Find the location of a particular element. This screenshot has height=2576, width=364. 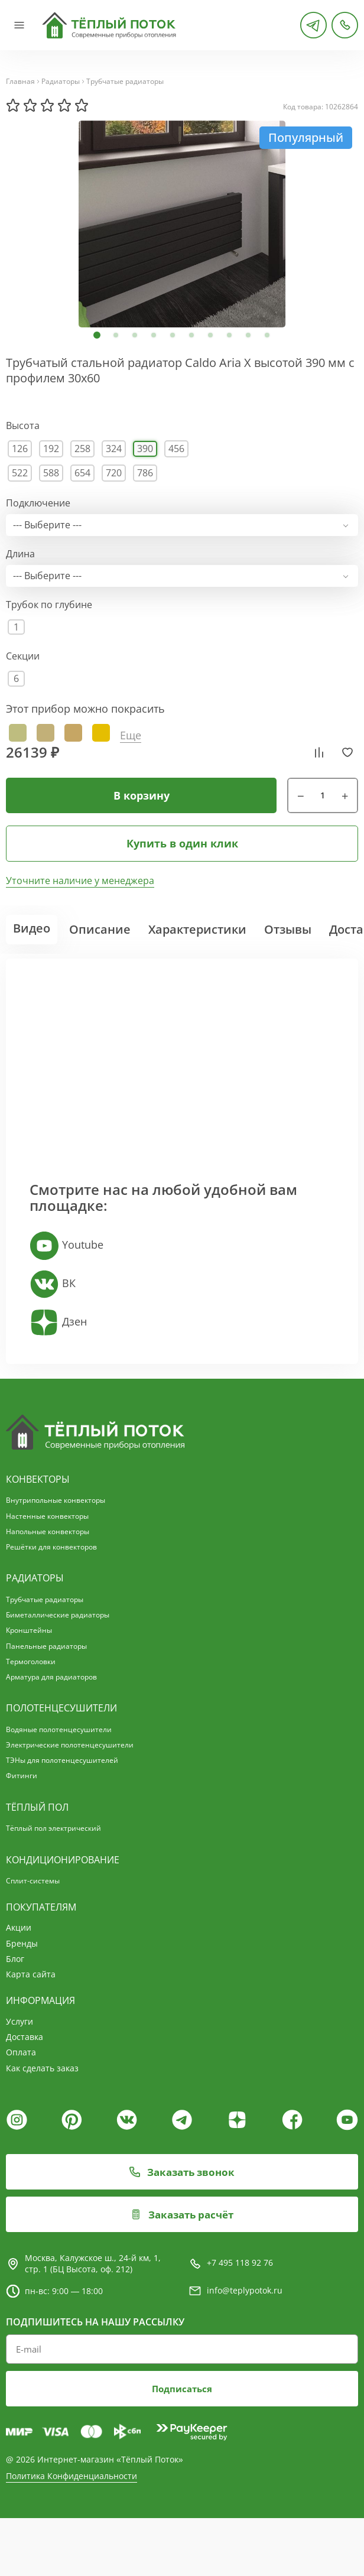

Бренды is located at coordinates (22, 1943).